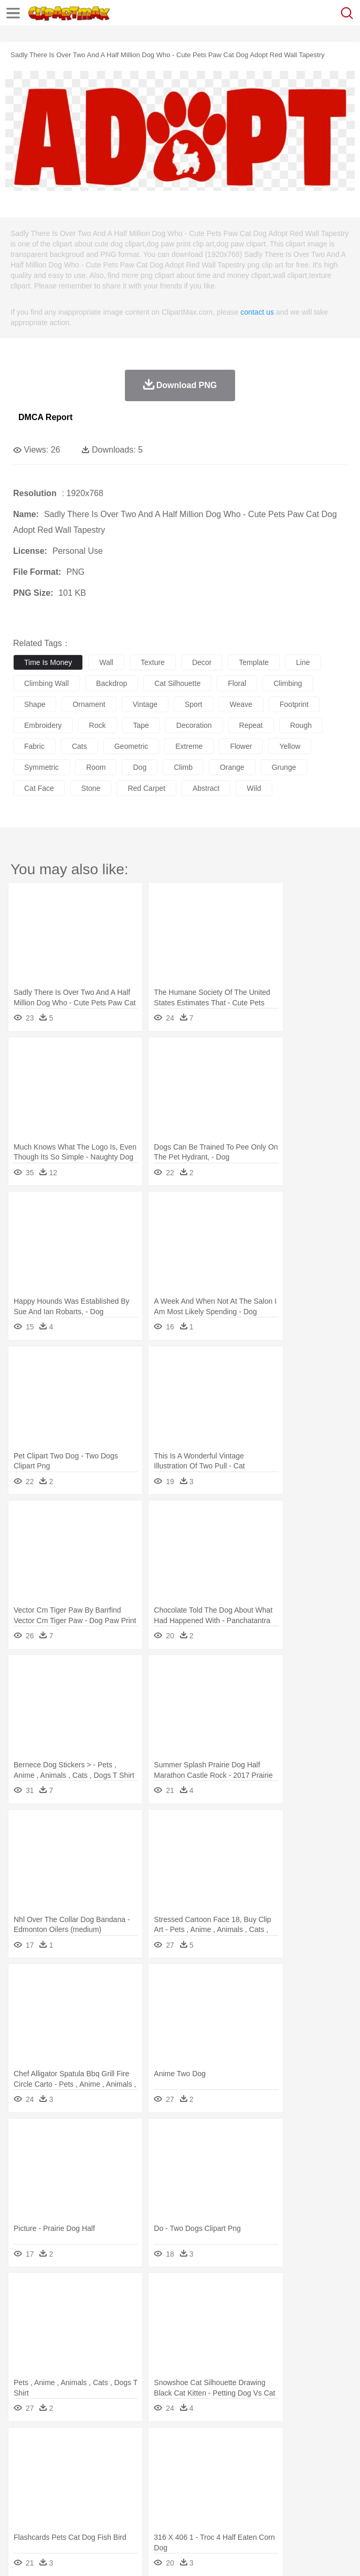 The height and width of the screenshot is (2576, 360). Describe the element at coordinates (309, 2446) in the screenshot. I see `Lightning` at that location.